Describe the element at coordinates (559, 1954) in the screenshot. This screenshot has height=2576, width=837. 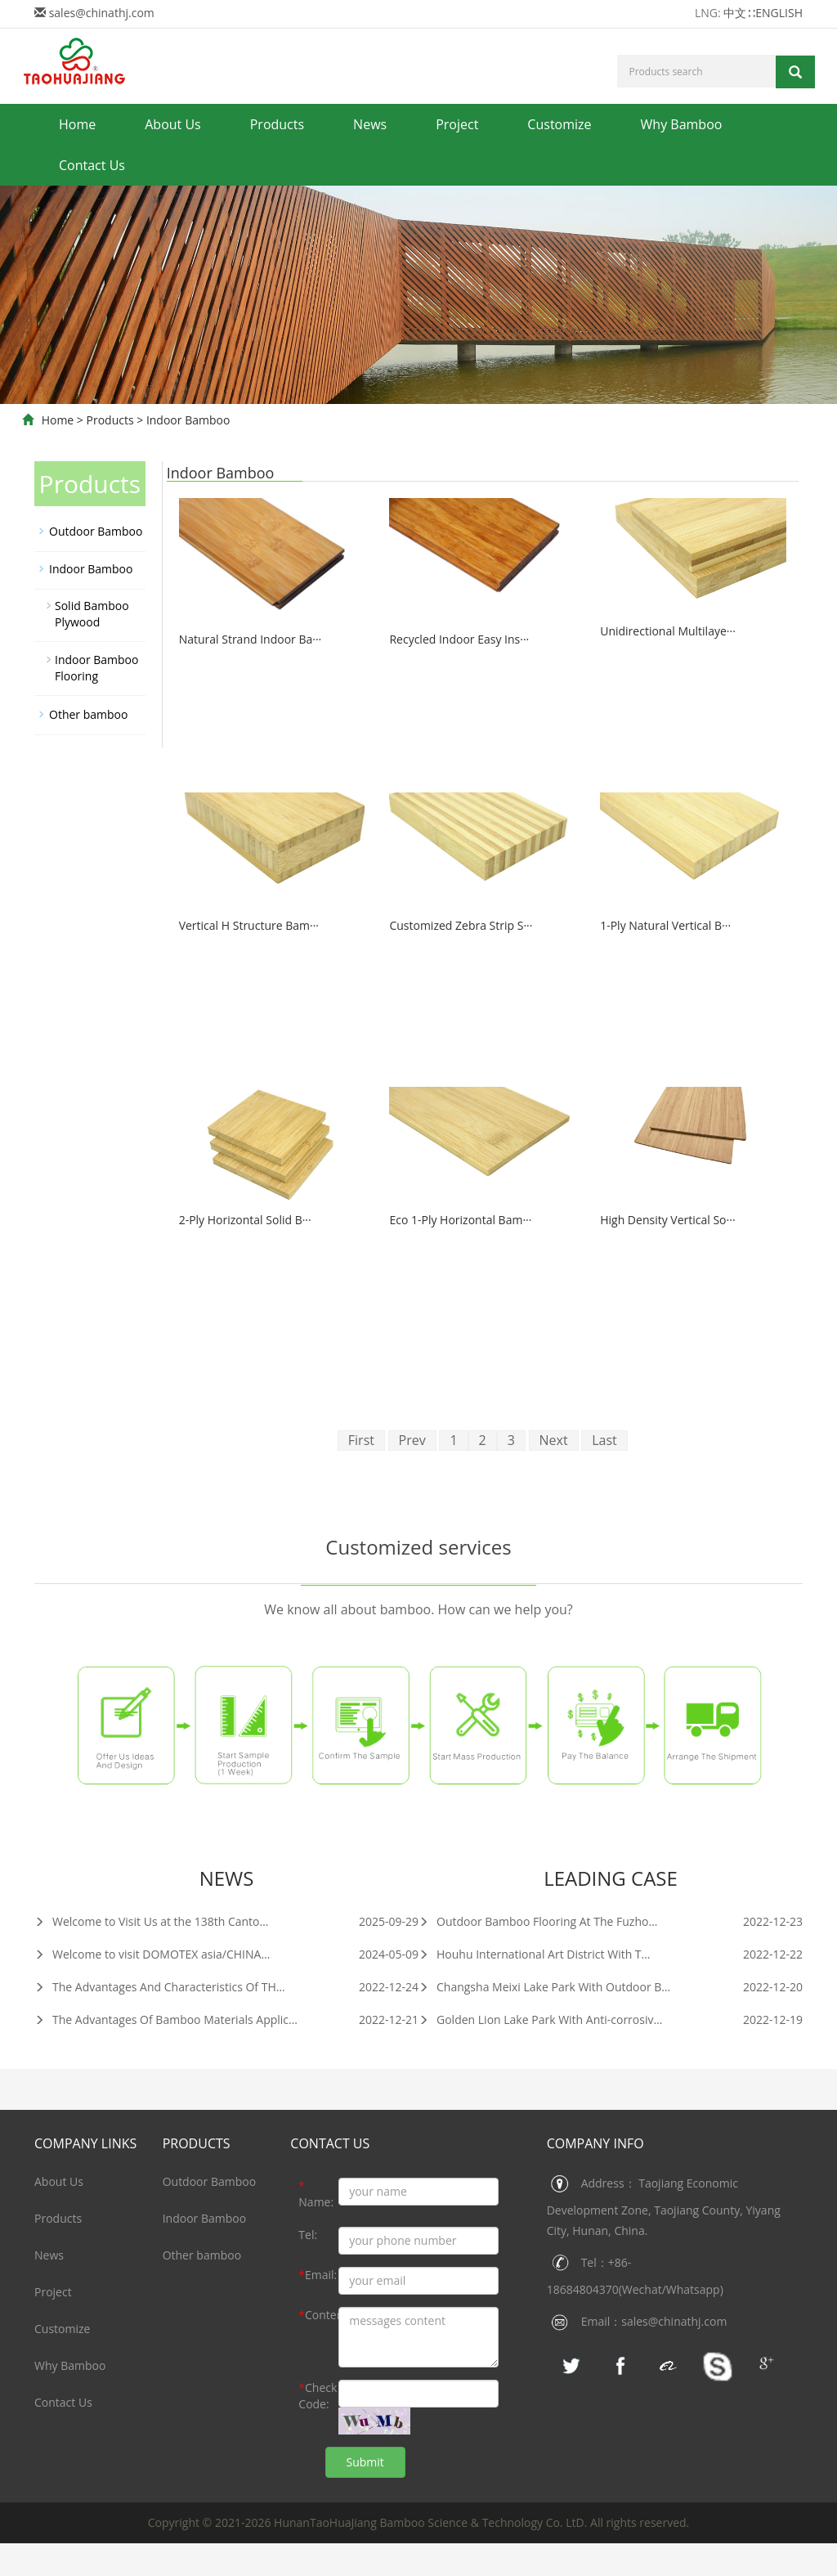
I see `Houhu International Art District With THJ Bamboo` at that location.